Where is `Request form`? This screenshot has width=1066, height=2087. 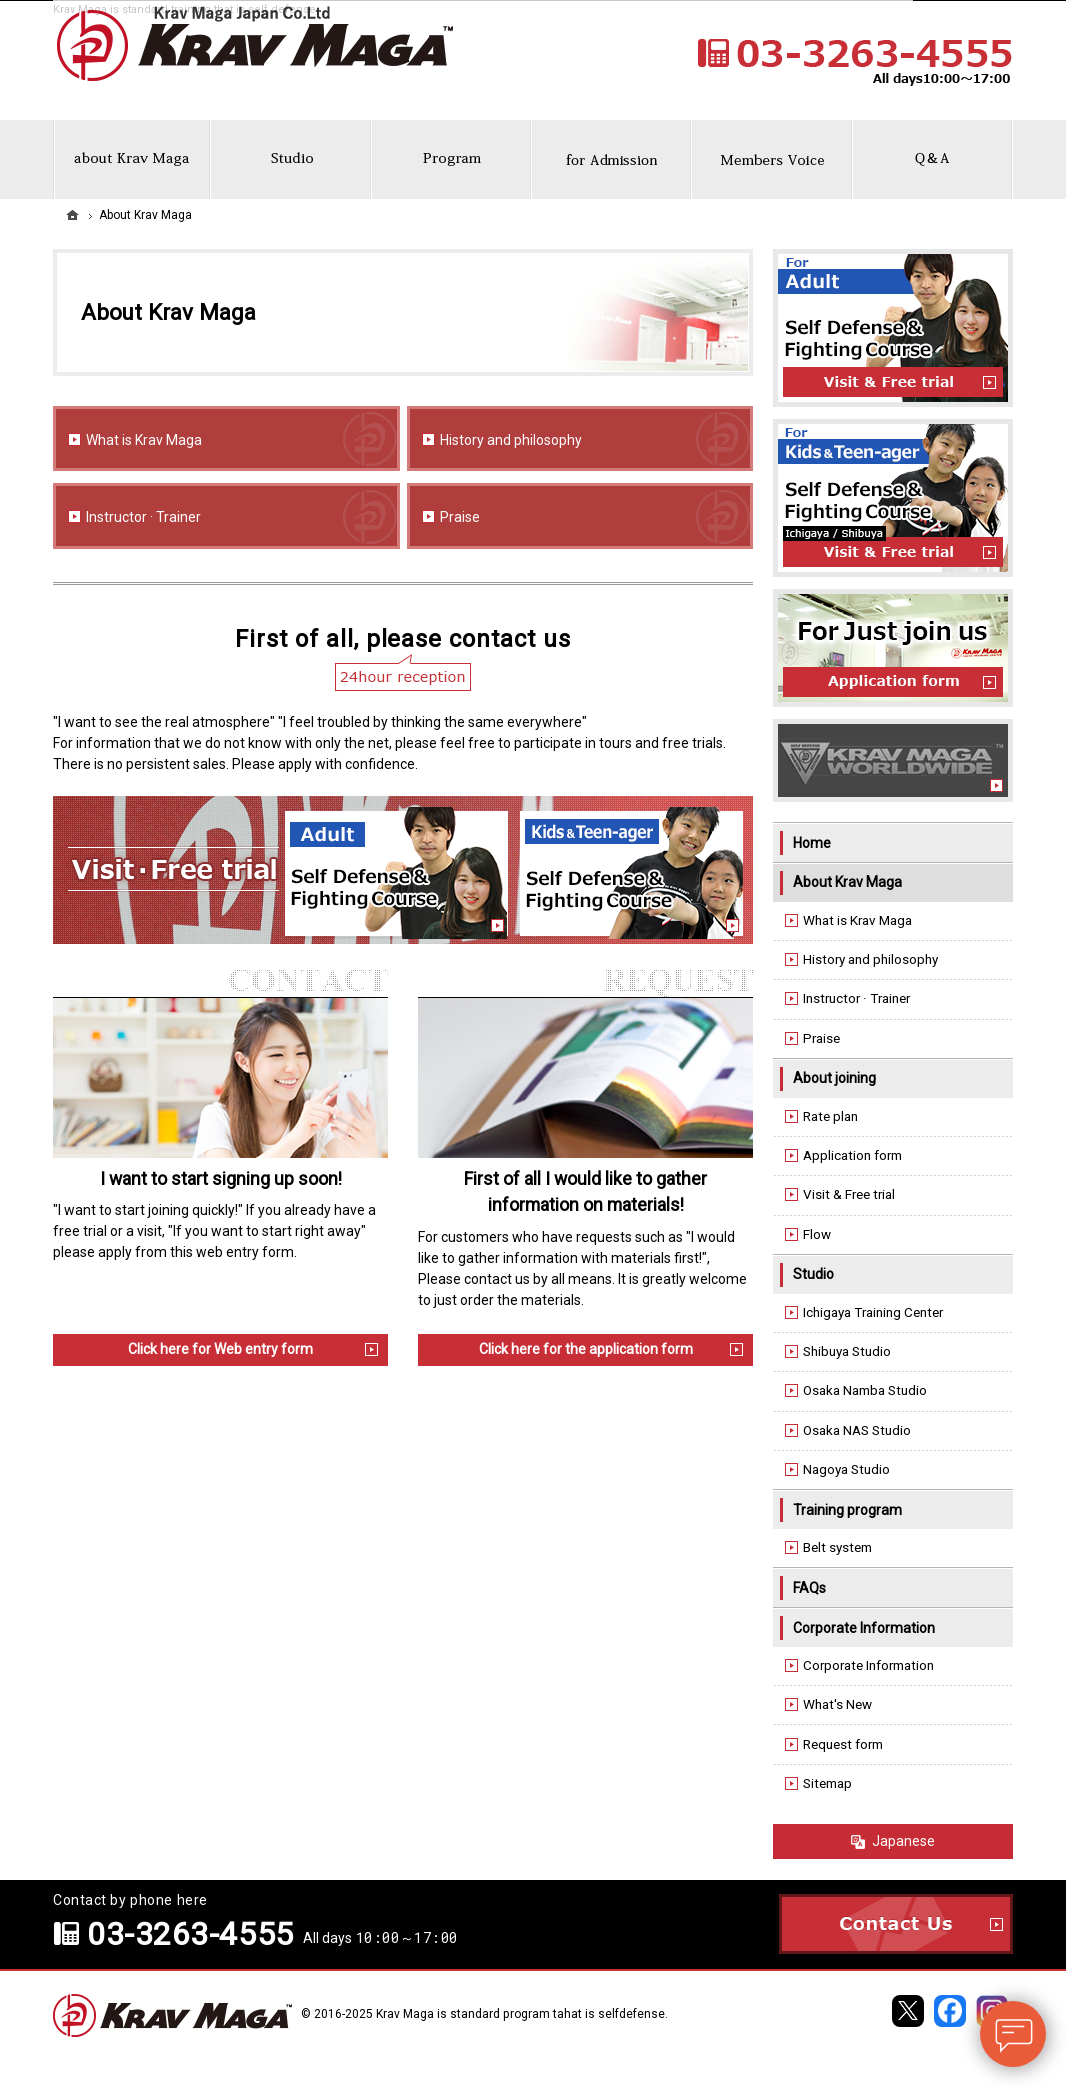
Request form is located at coordinates (843, 1744).